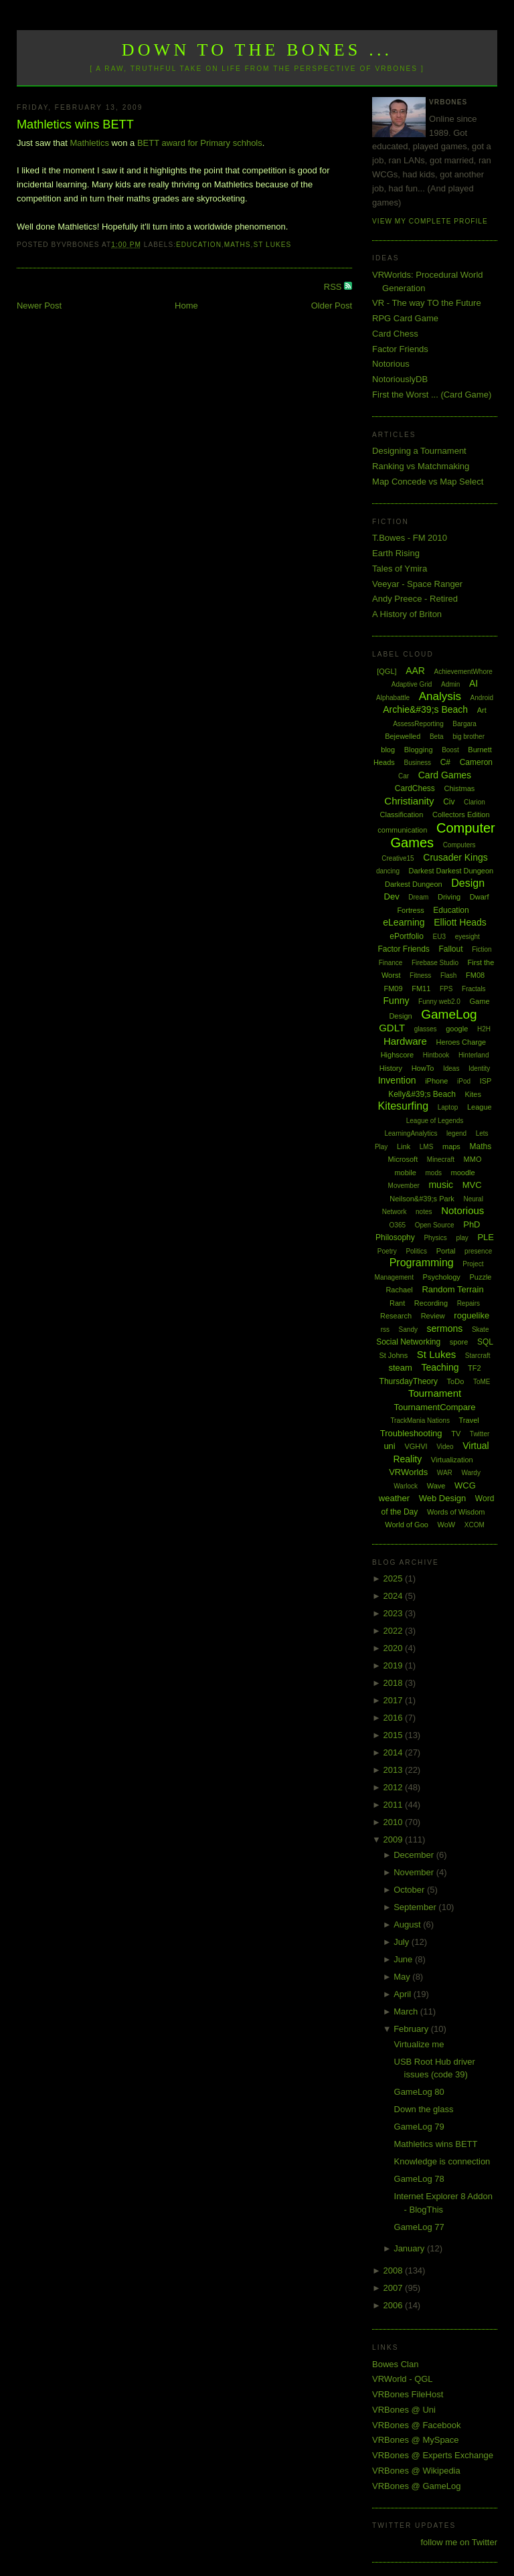 This screenshot has width=514, height=2576. Describe the element at coordinates (442, 2161) in the screenshot. I see `Knowledge is connection` at that location.